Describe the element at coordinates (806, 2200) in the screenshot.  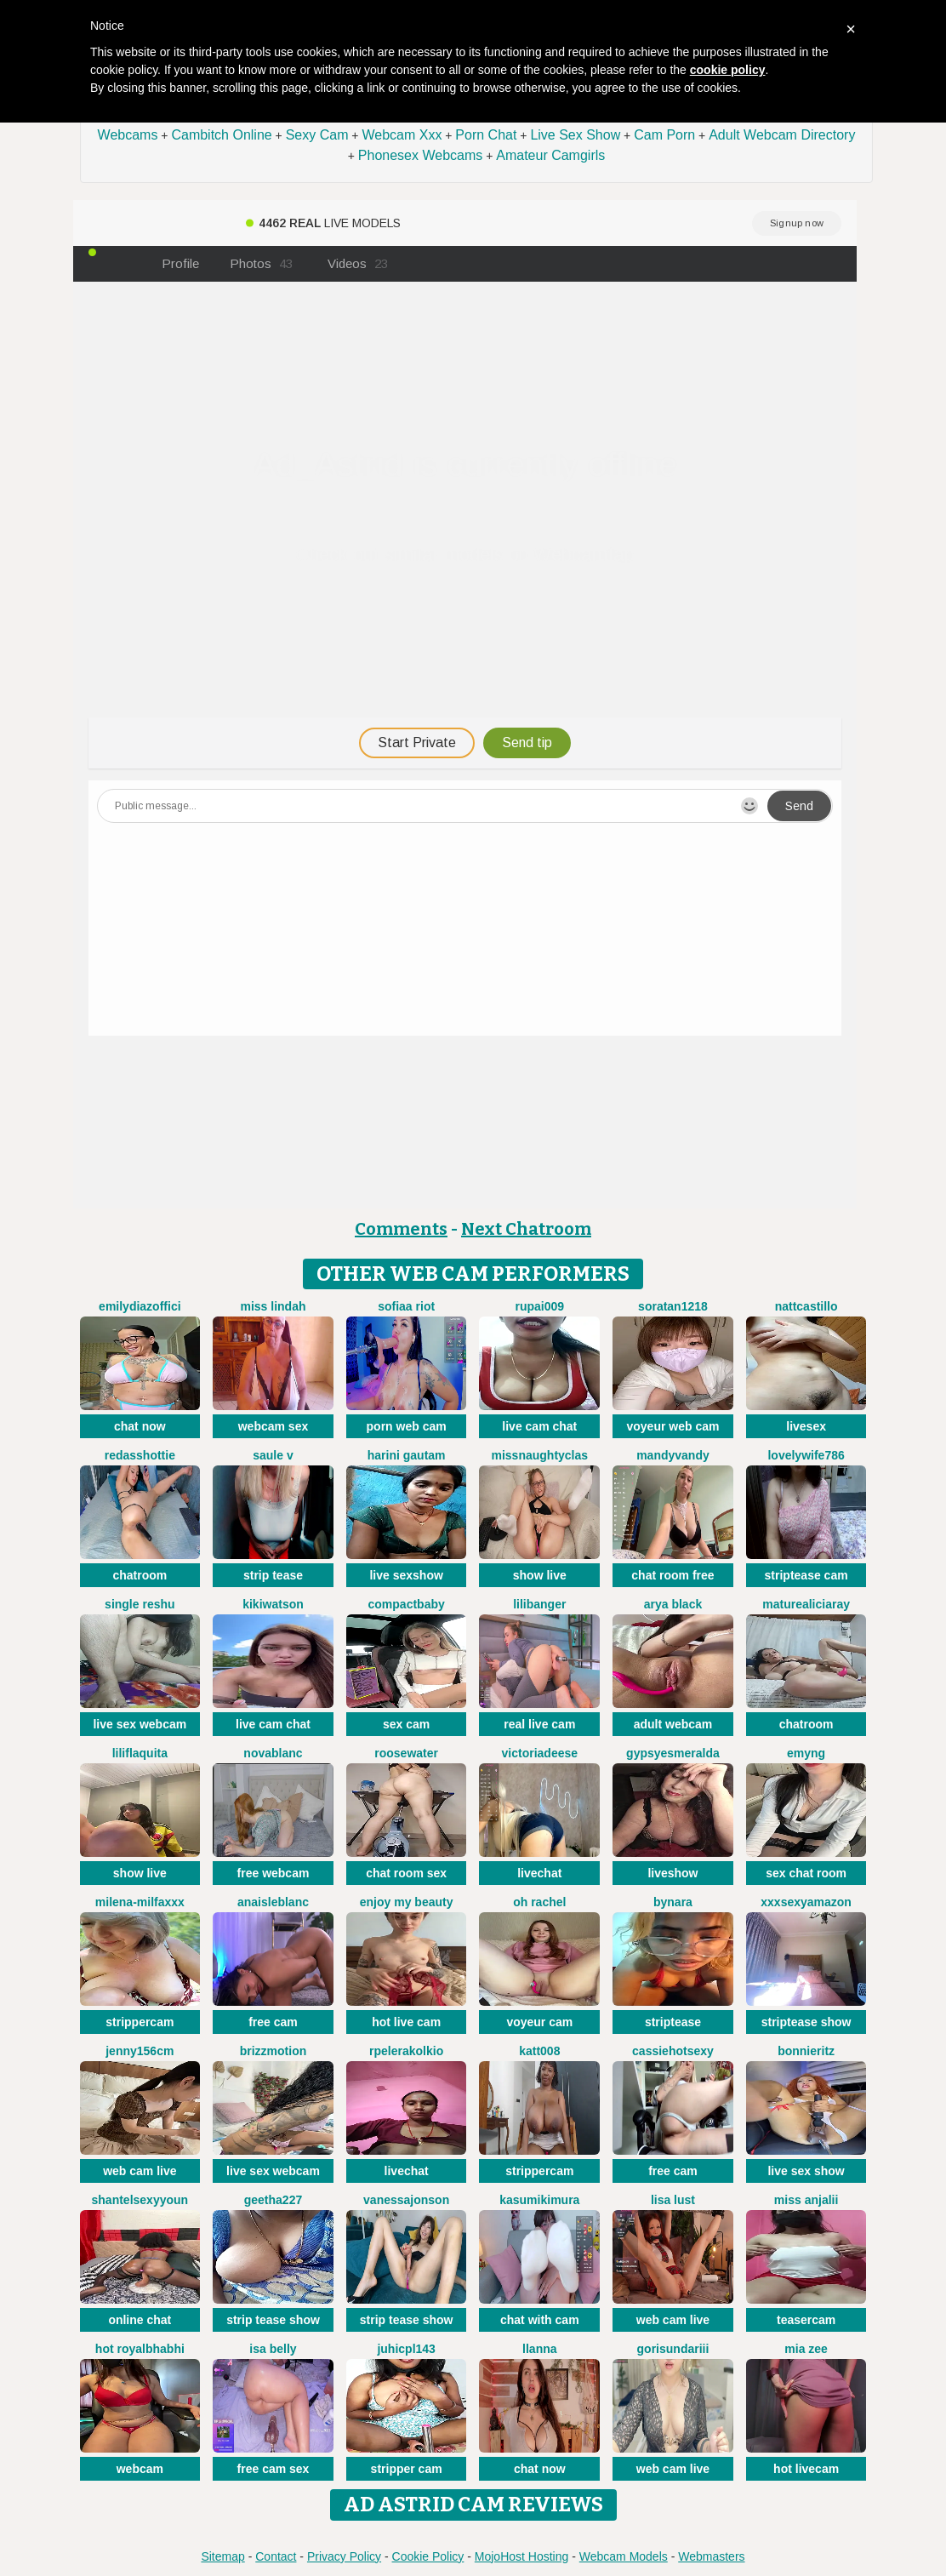
I see `MISS ANJALII` at that location.